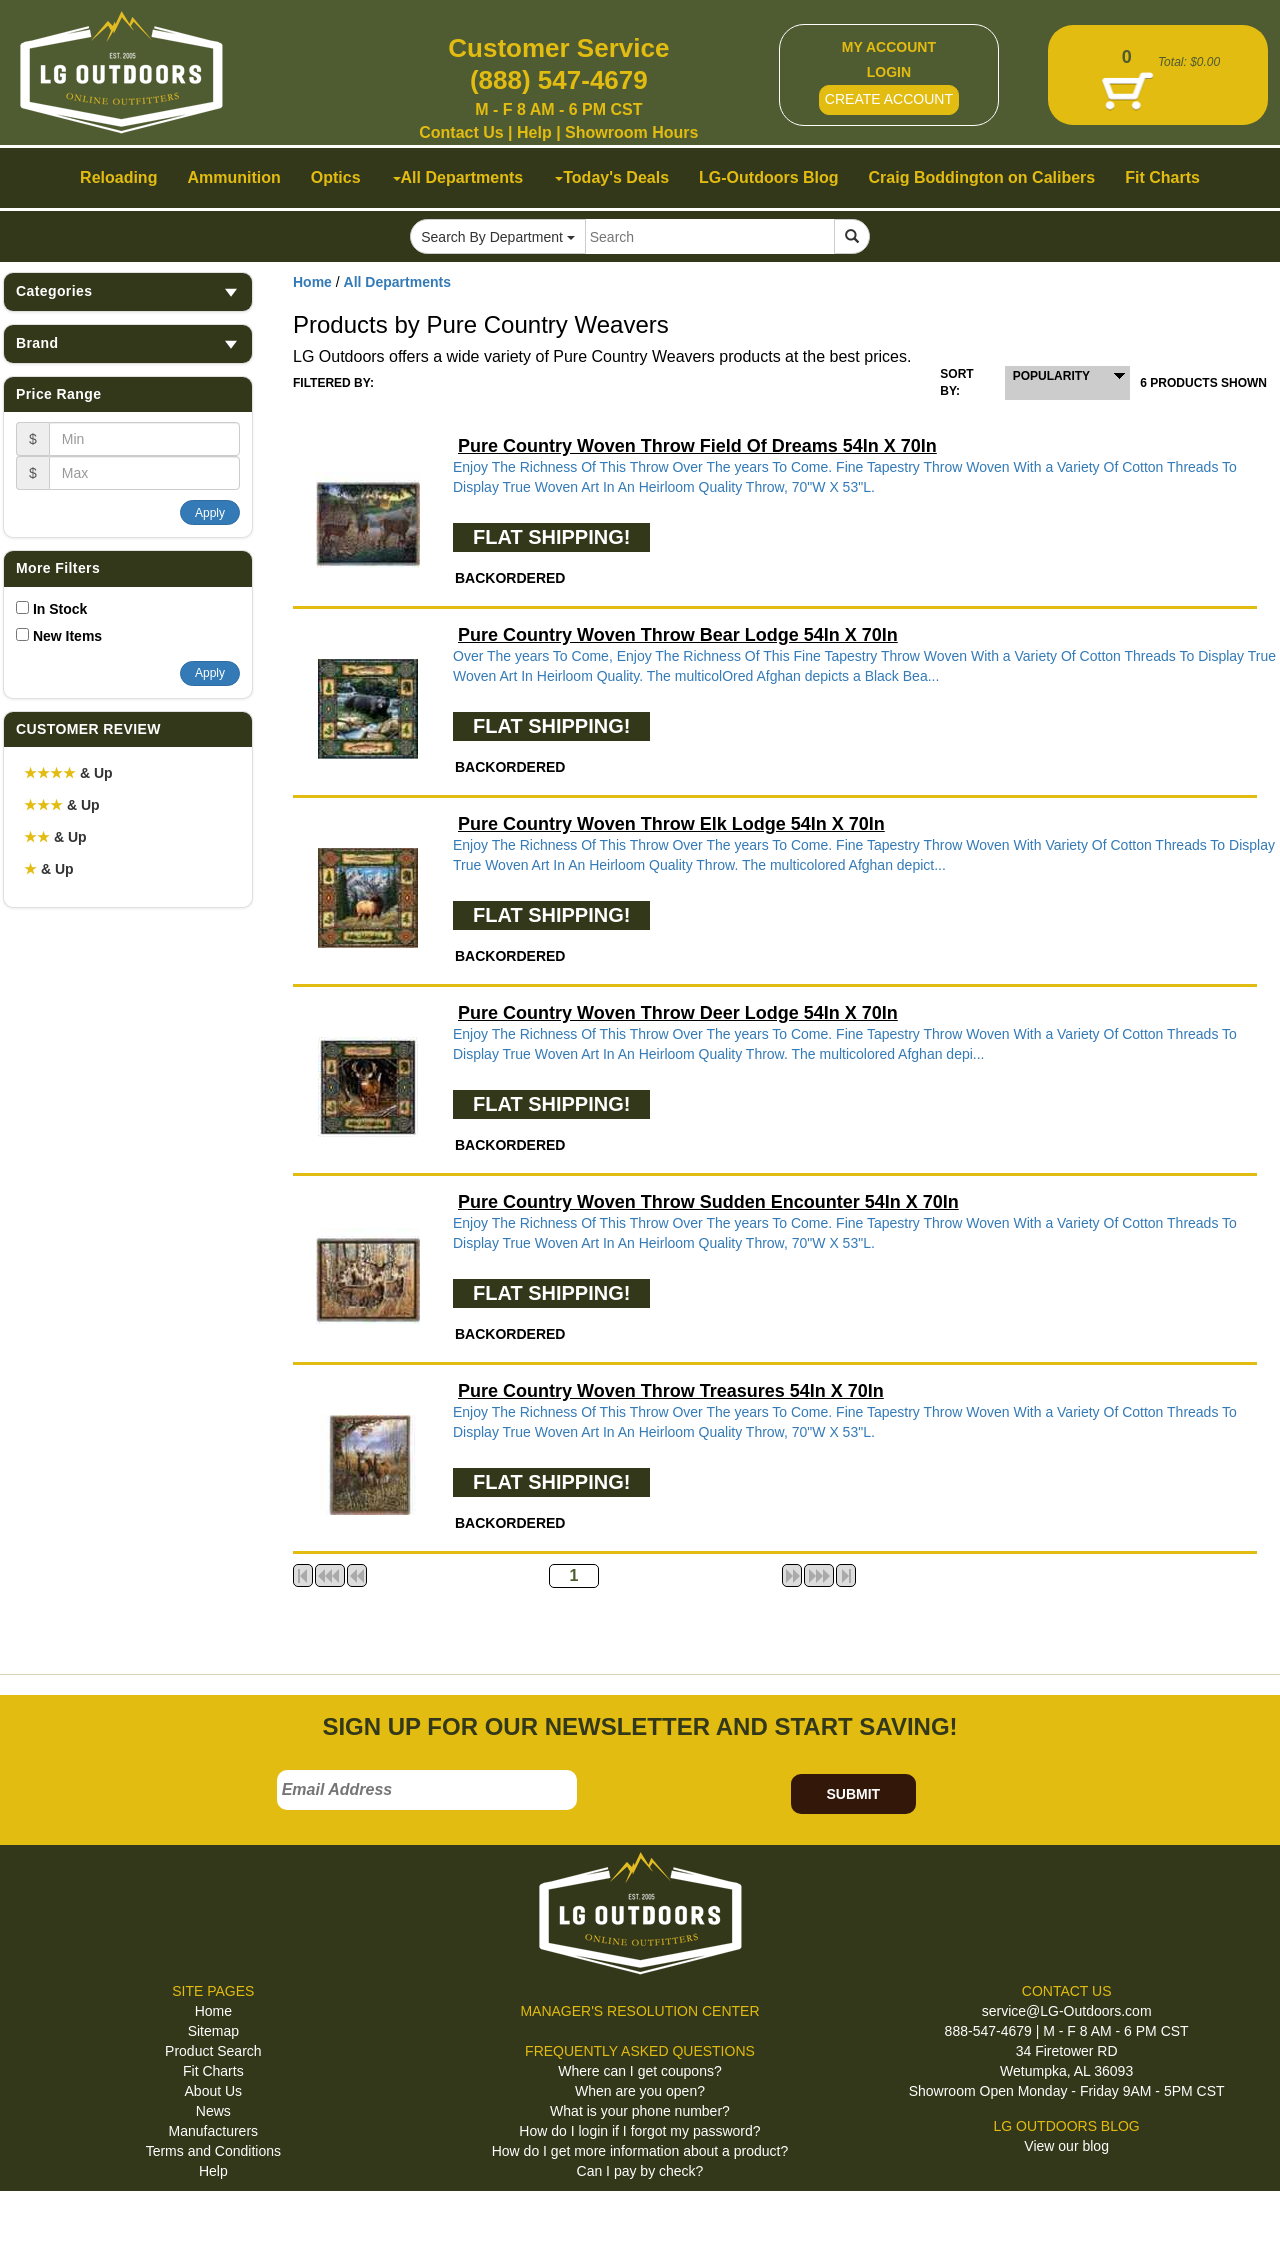  Describe the element at coordinates (534, 132) in the screenshot. I see `Help` at that location.